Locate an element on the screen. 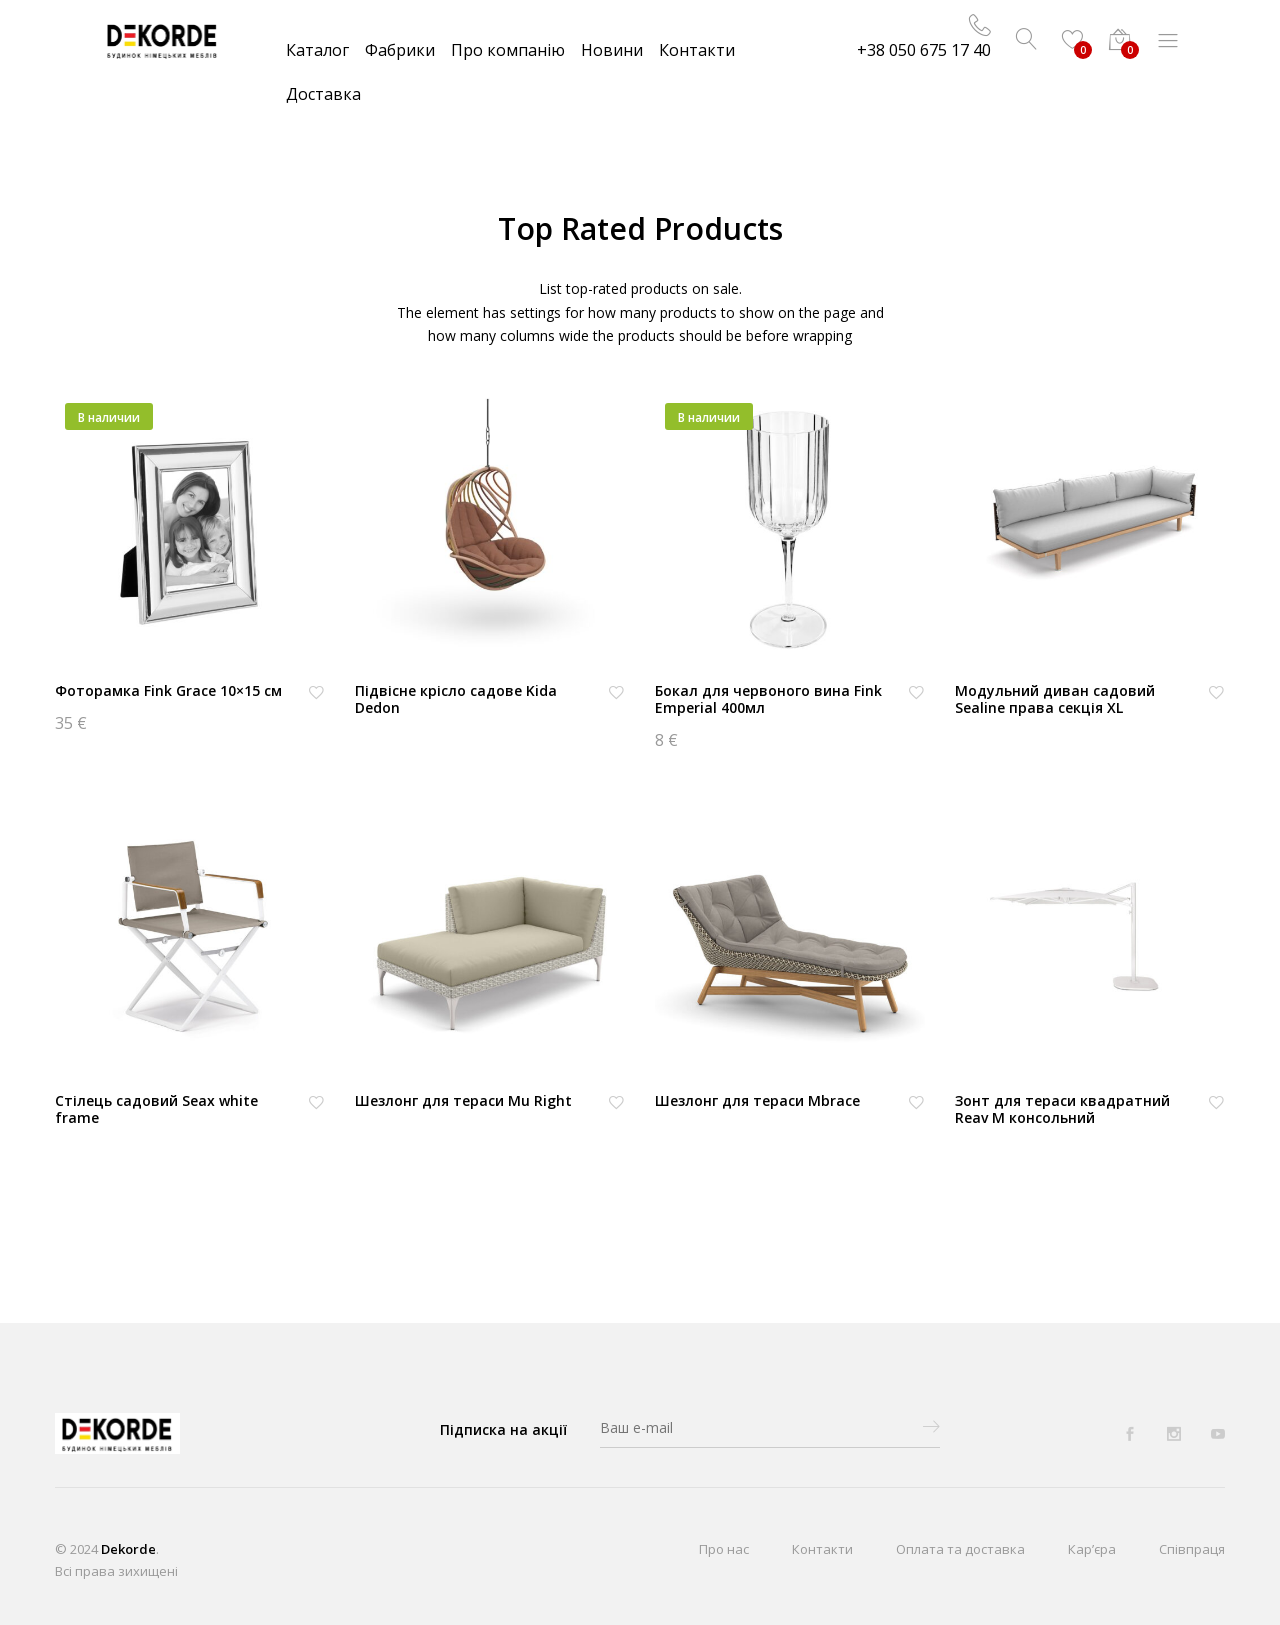  Шезлонг для тераси Mu Right is located at coordinates (463, 1100).